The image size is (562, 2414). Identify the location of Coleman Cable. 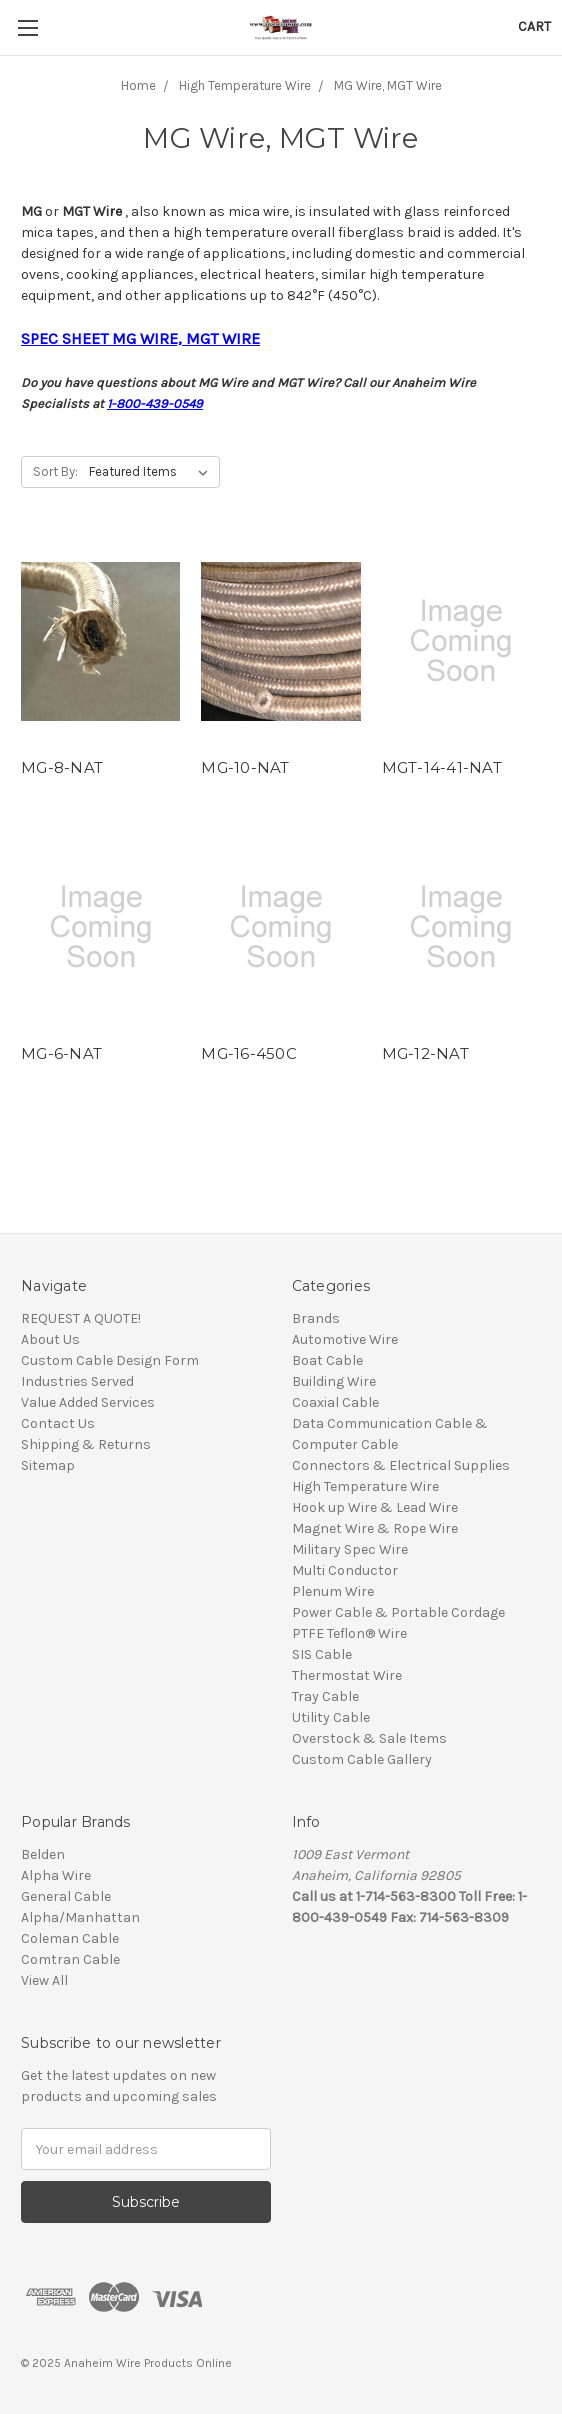
(70, 1938).